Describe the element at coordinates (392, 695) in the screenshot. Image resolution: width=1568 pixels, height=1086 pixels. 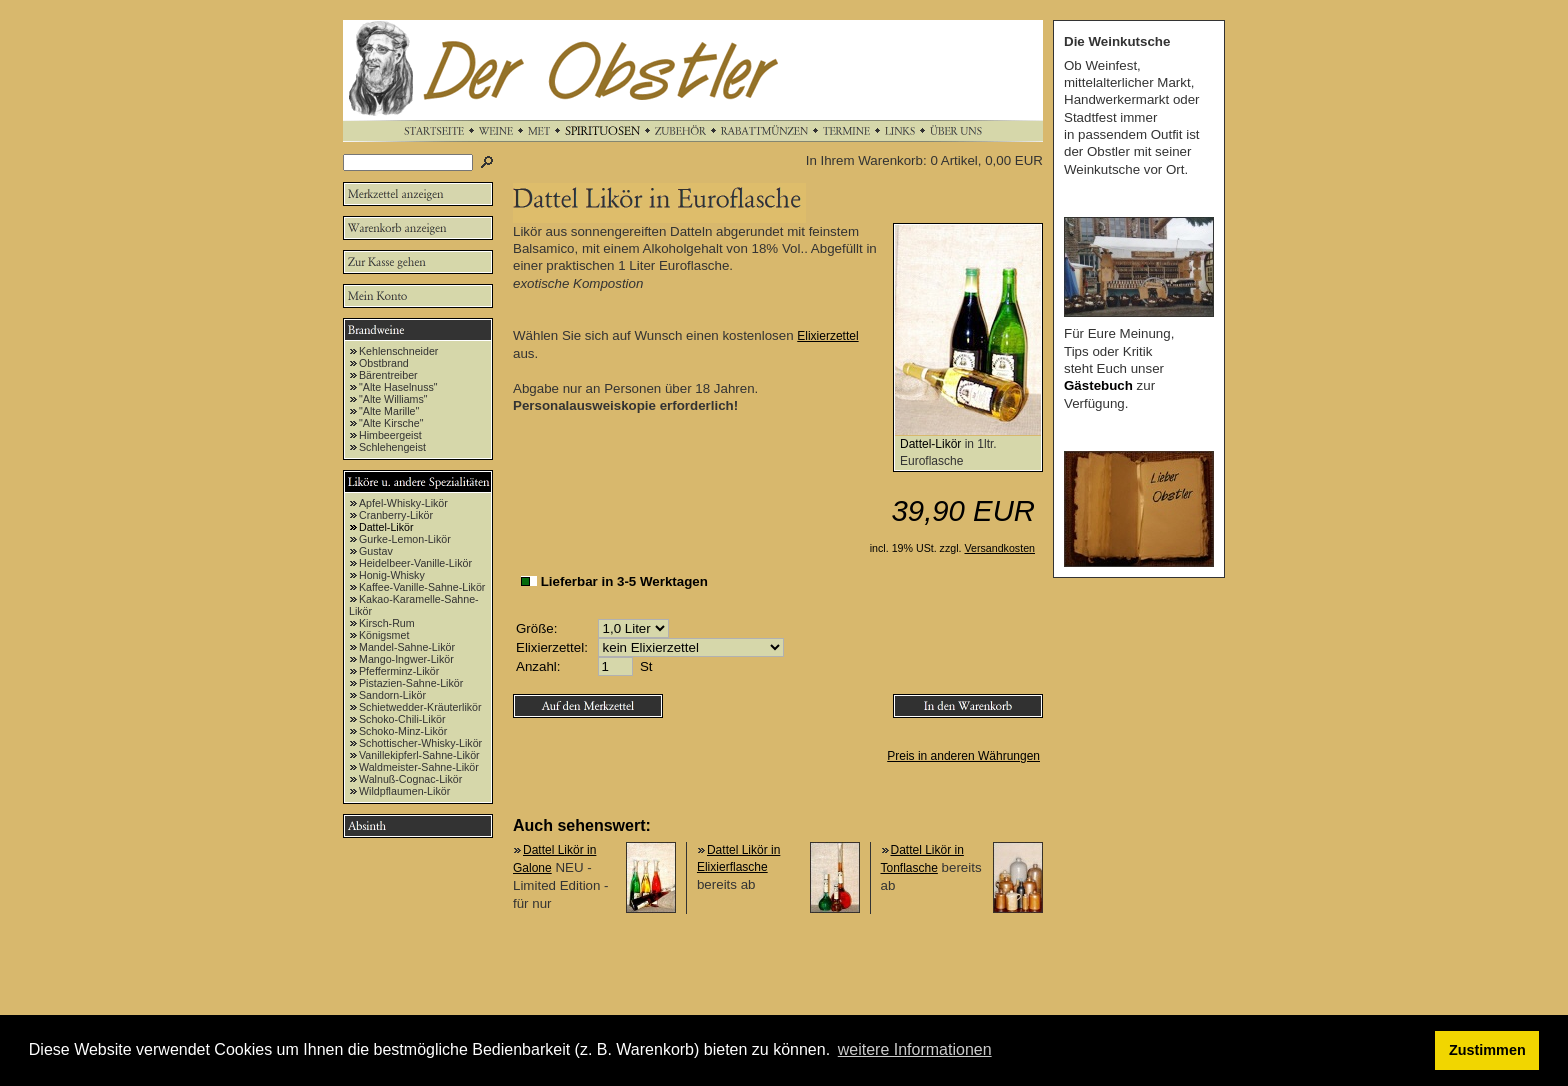
I see `Sandorn-Likör` at that location.